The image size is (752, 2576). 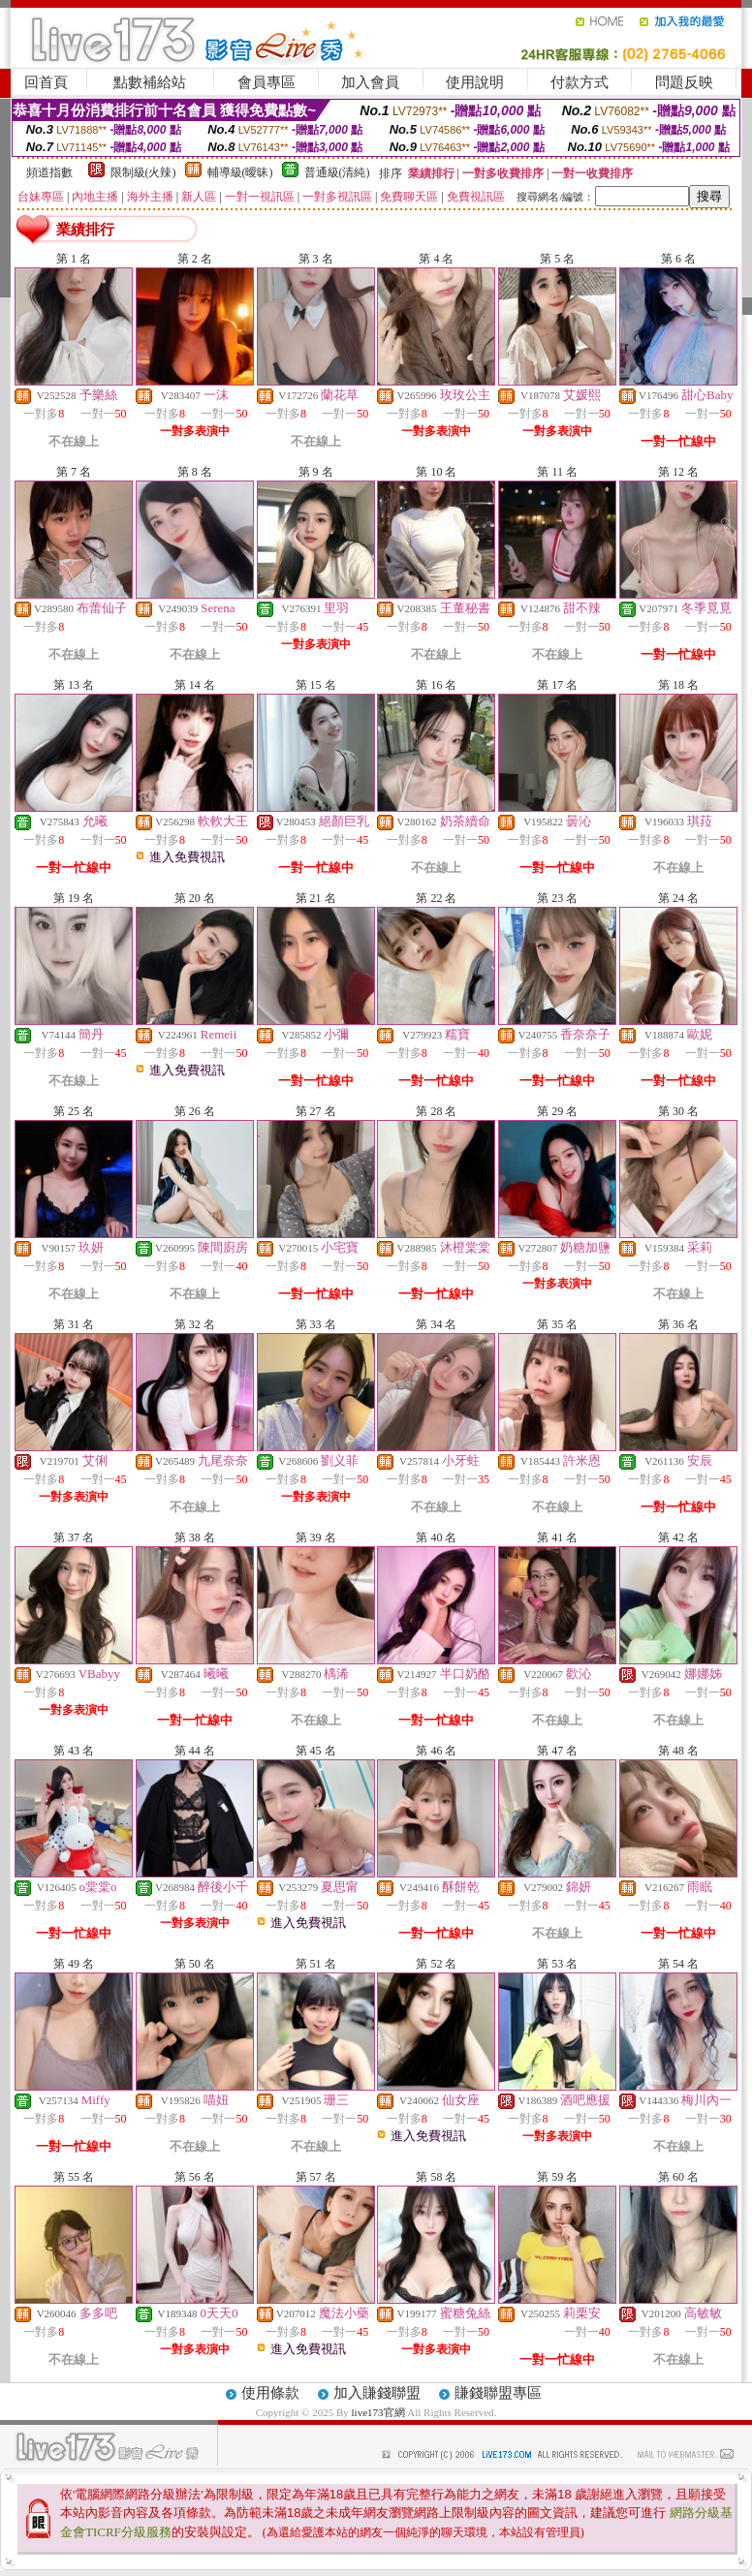 I want to click on 回首頁, so click(x=46, y=82).